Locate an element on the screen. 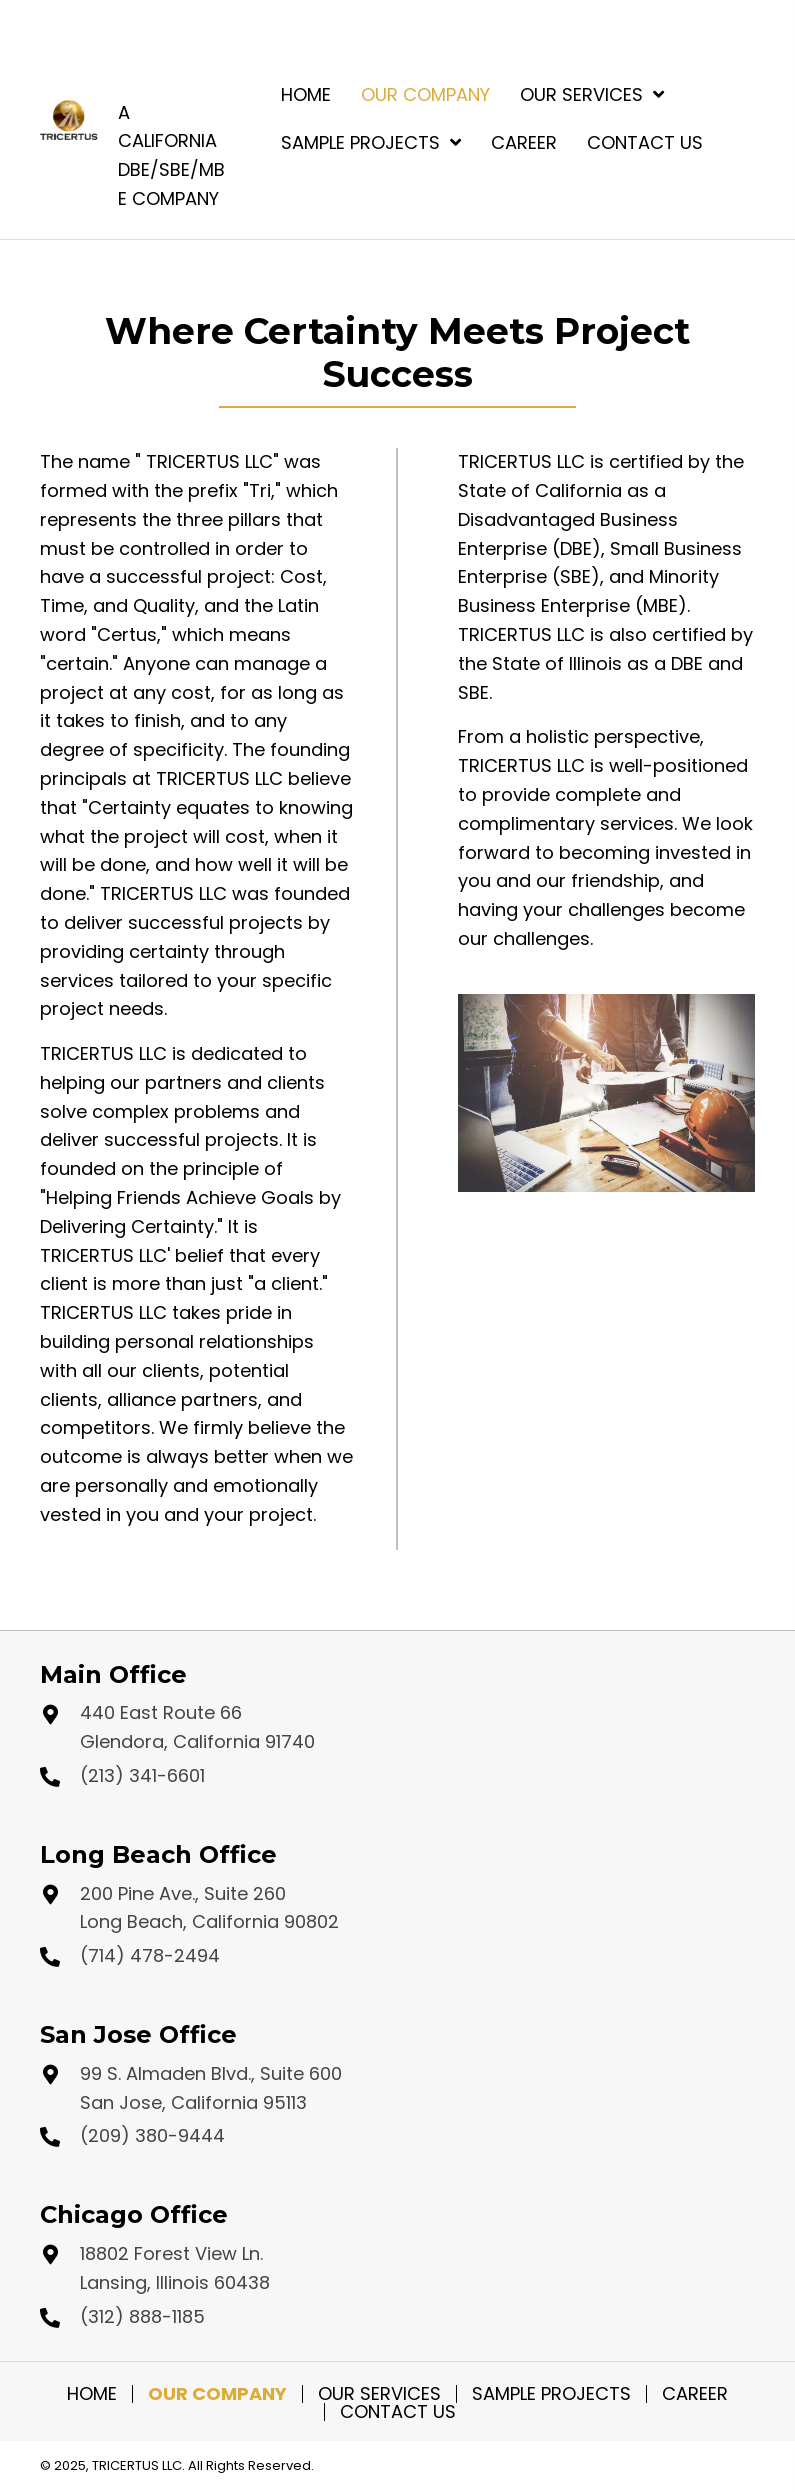  18802 Forest View Ln. Lansing, Illinois 60438 is located at coordinates (175, 2268).